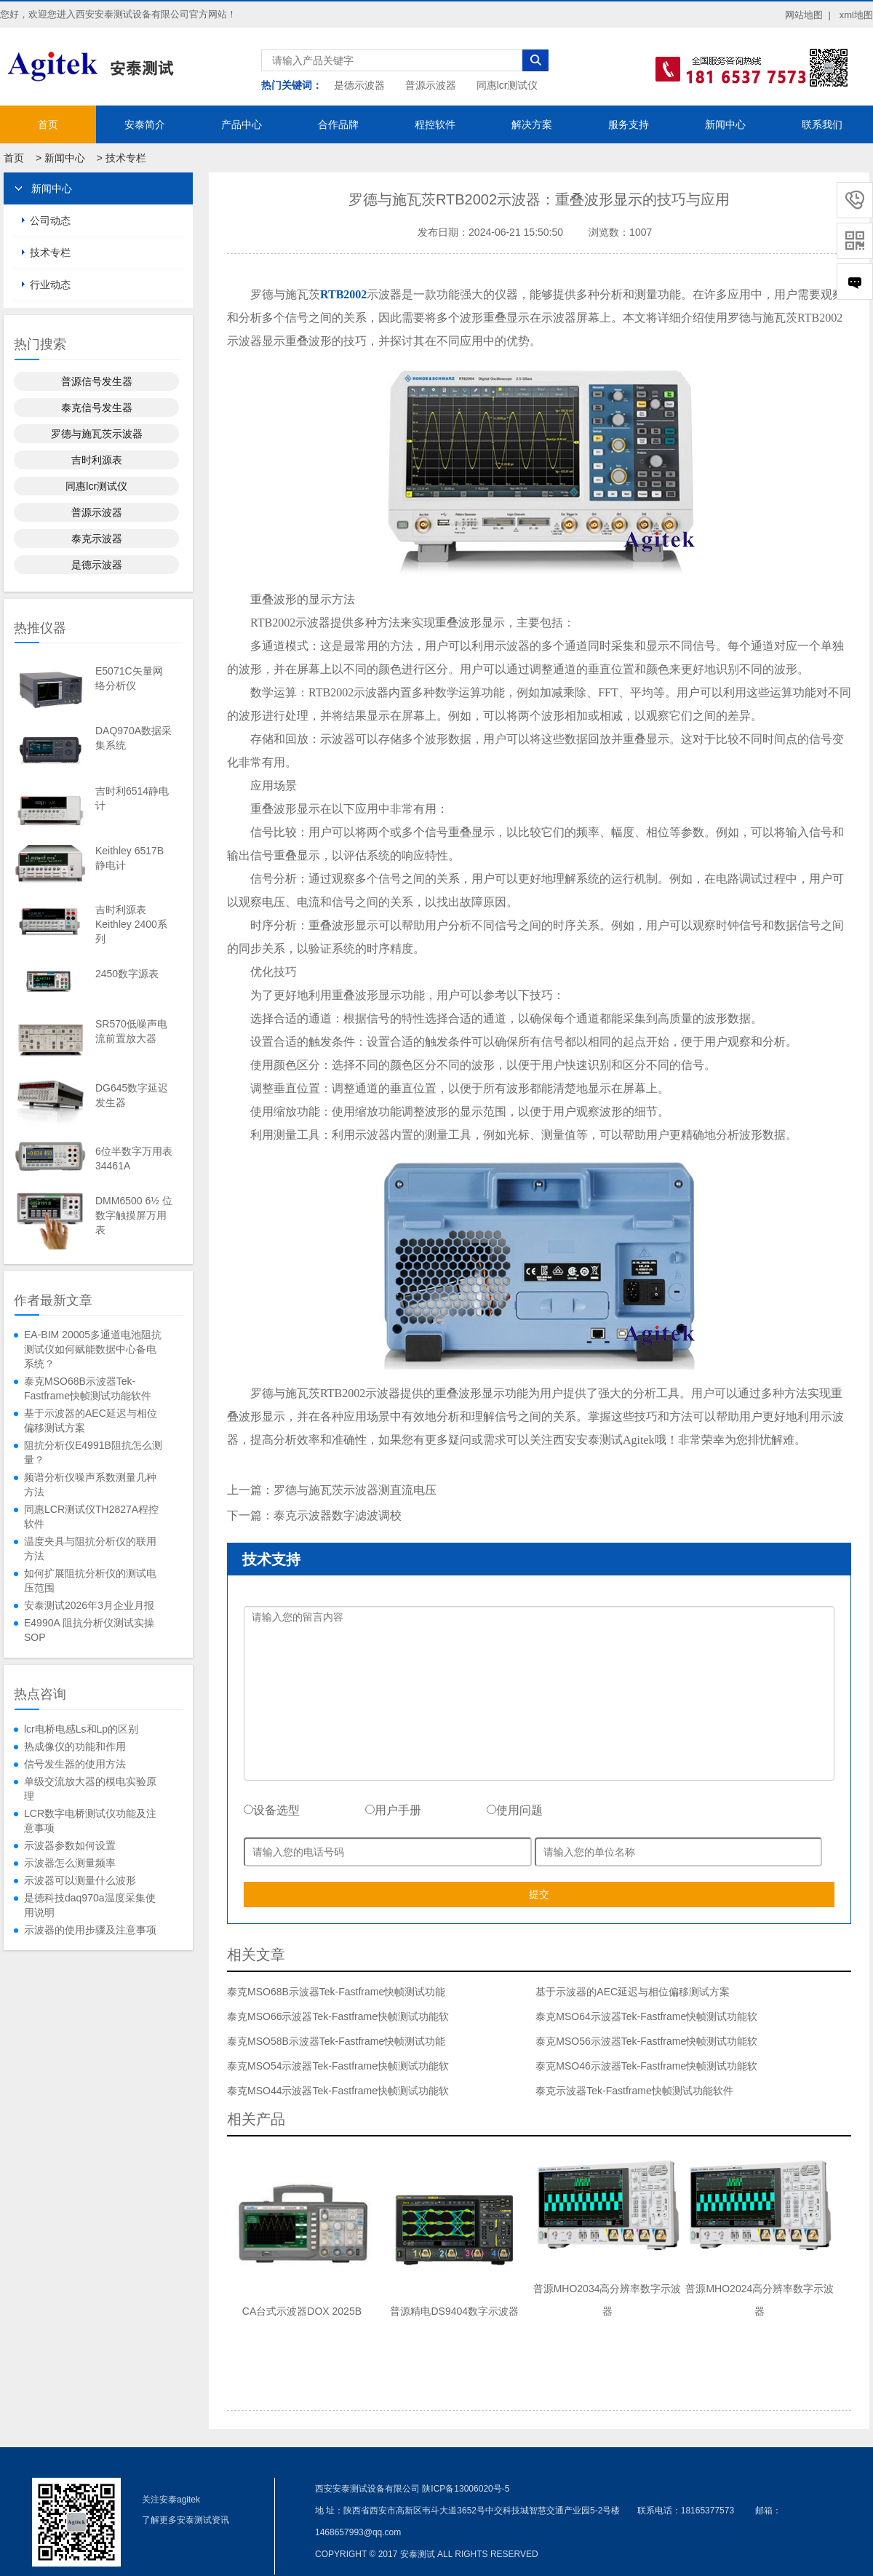 The width and height of the screenshot is (873, 2576). Describe the element at coordinates (90, 1548) in the screenshot. I see `温度夹具与阻抗分析仪的联用方法` at that location.